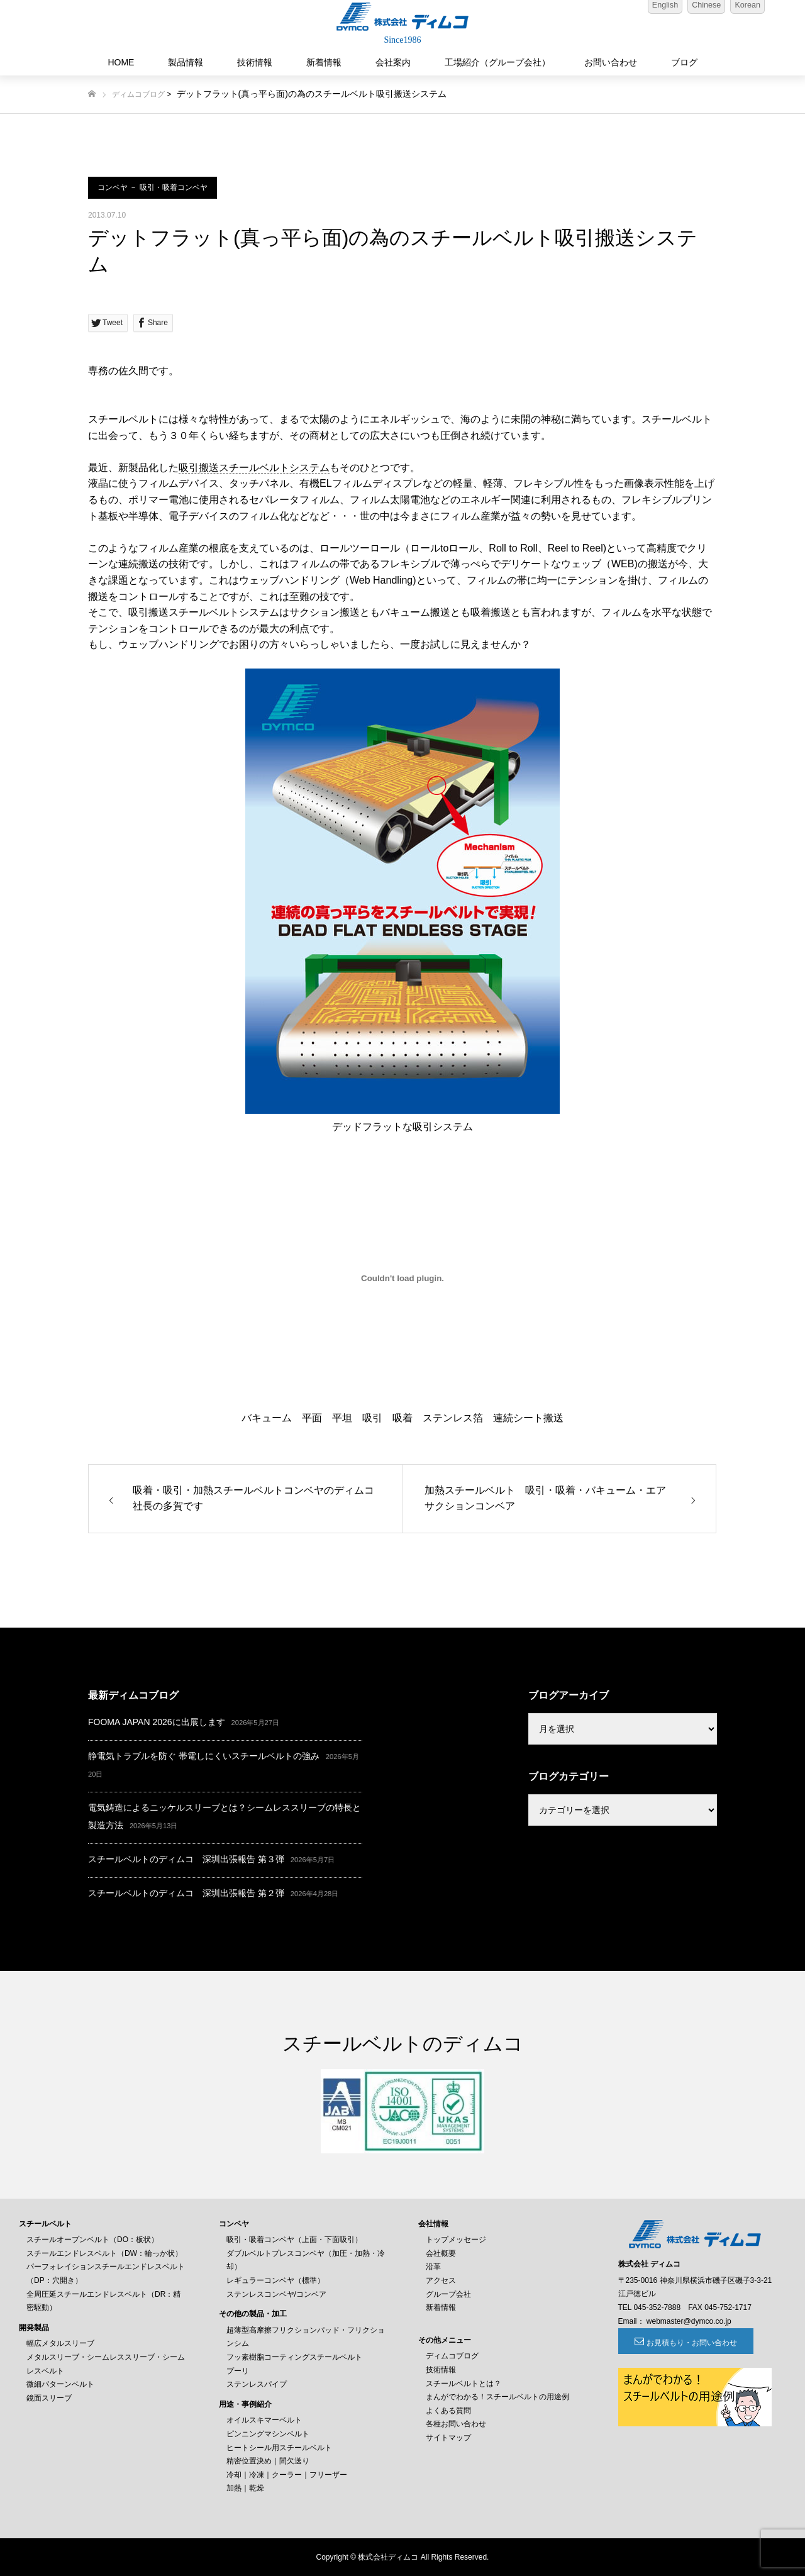  Describe the element at coordinates (121, 62) in the screenshot. I see `HOME` at that location.